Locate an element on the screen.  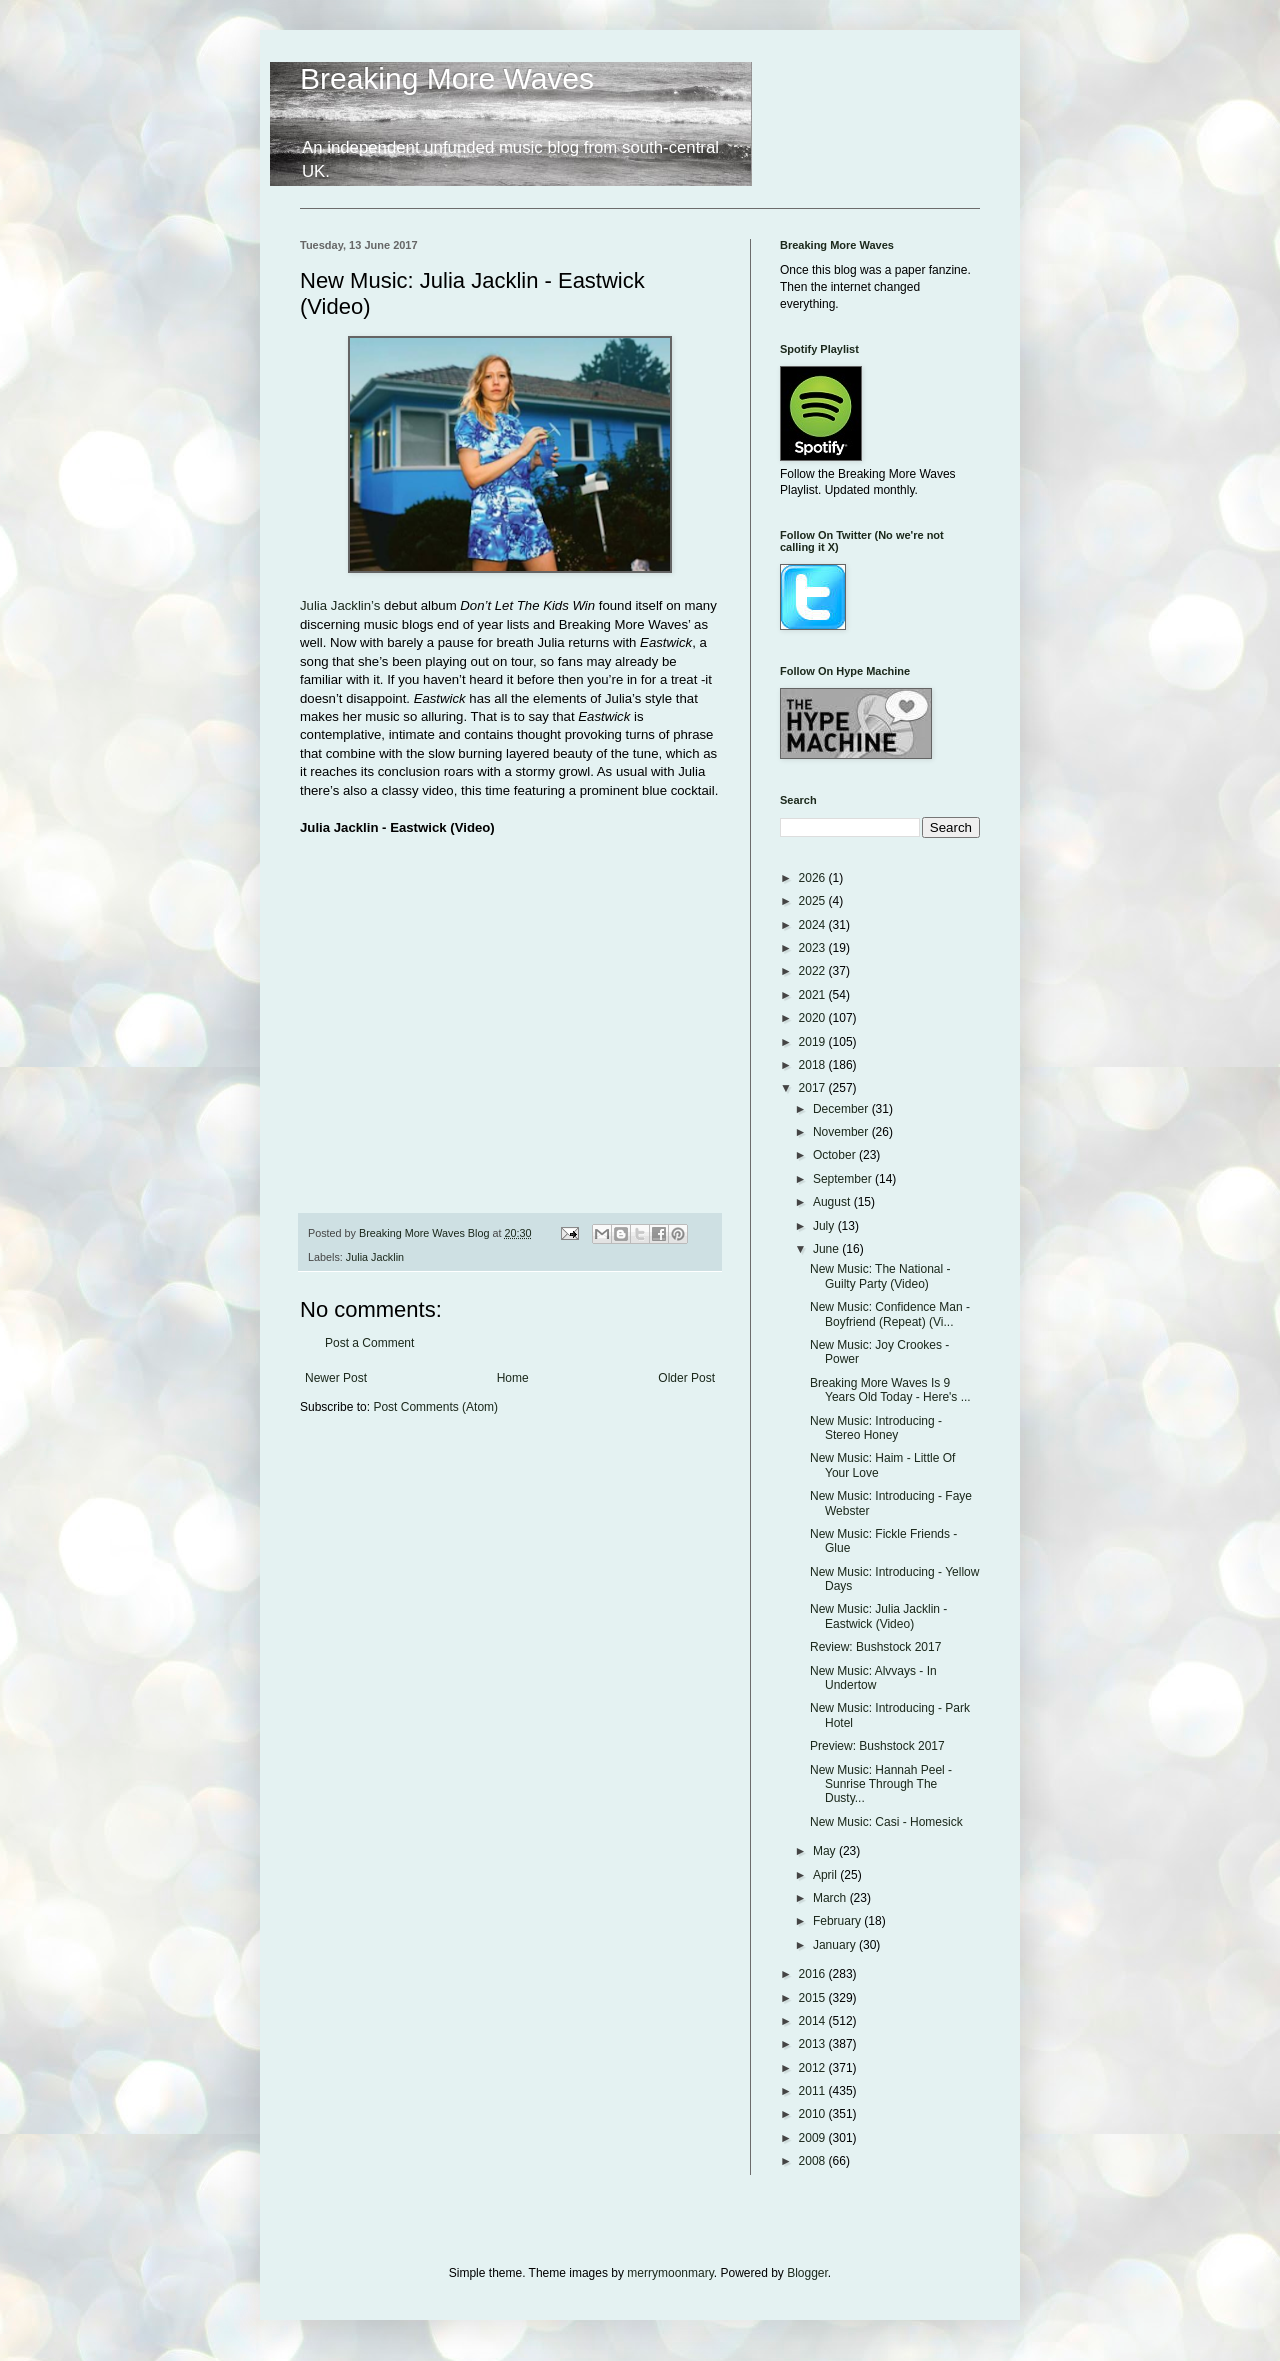
2021 is located at coordinates (814, 995).